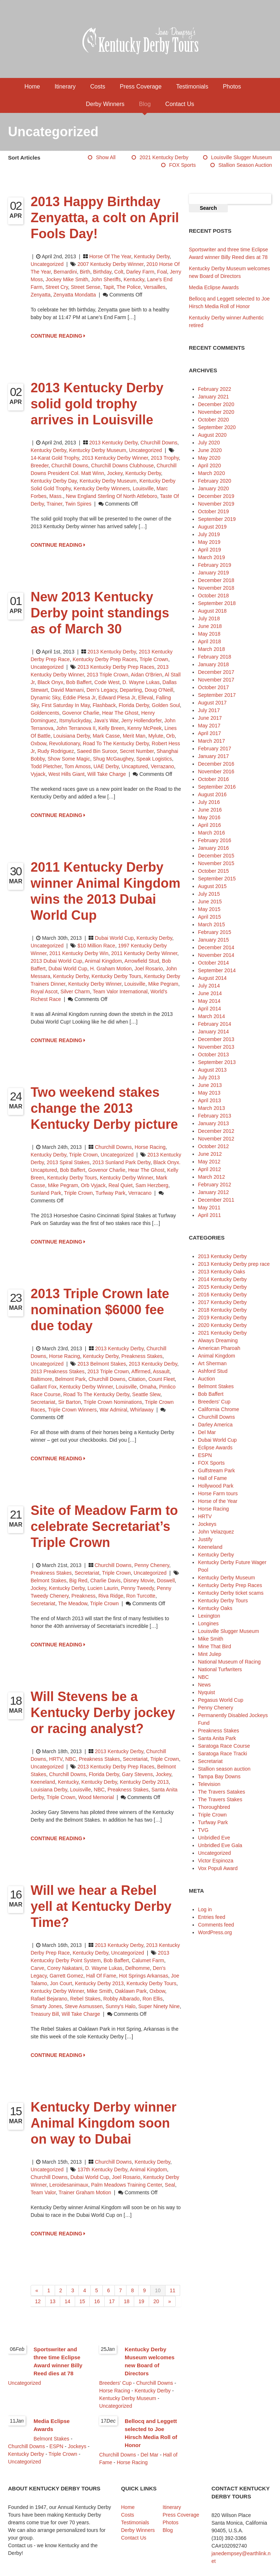 The image size is (280, 2576). Describe the element at coordinates (44, 991) in the screenshot. I see `Royal Ascot` at that location.